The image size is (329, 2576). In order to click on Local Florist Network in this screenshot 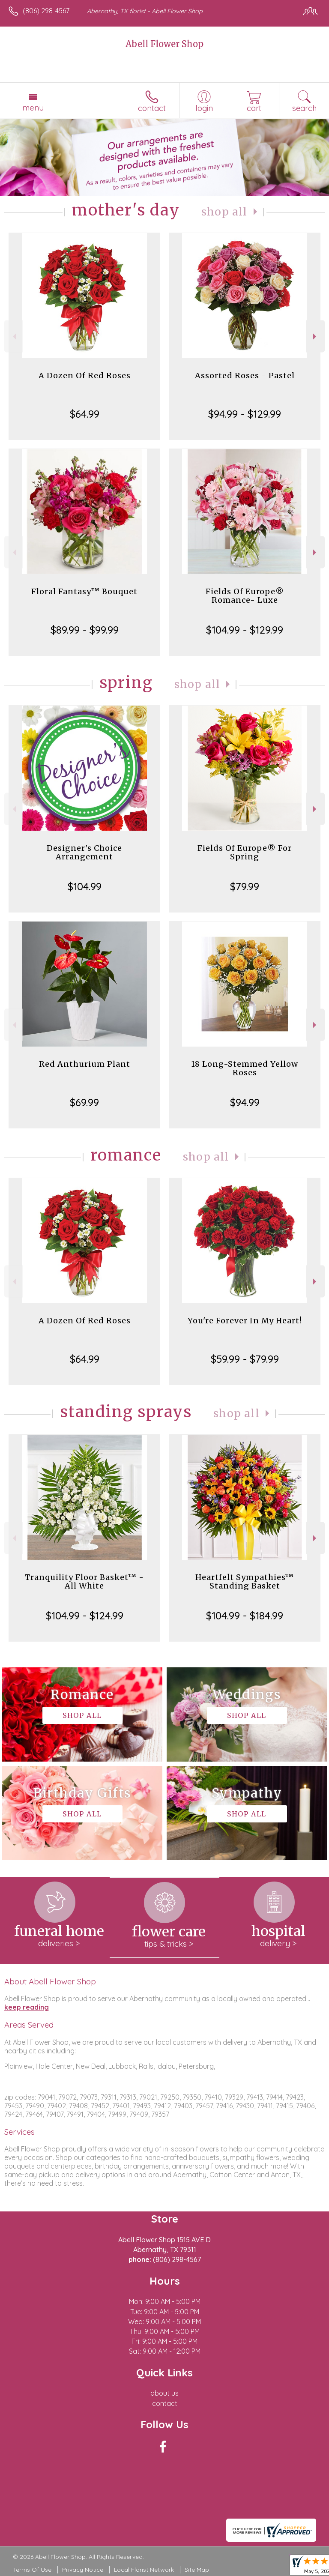, I will do `click(144, 2569)`.